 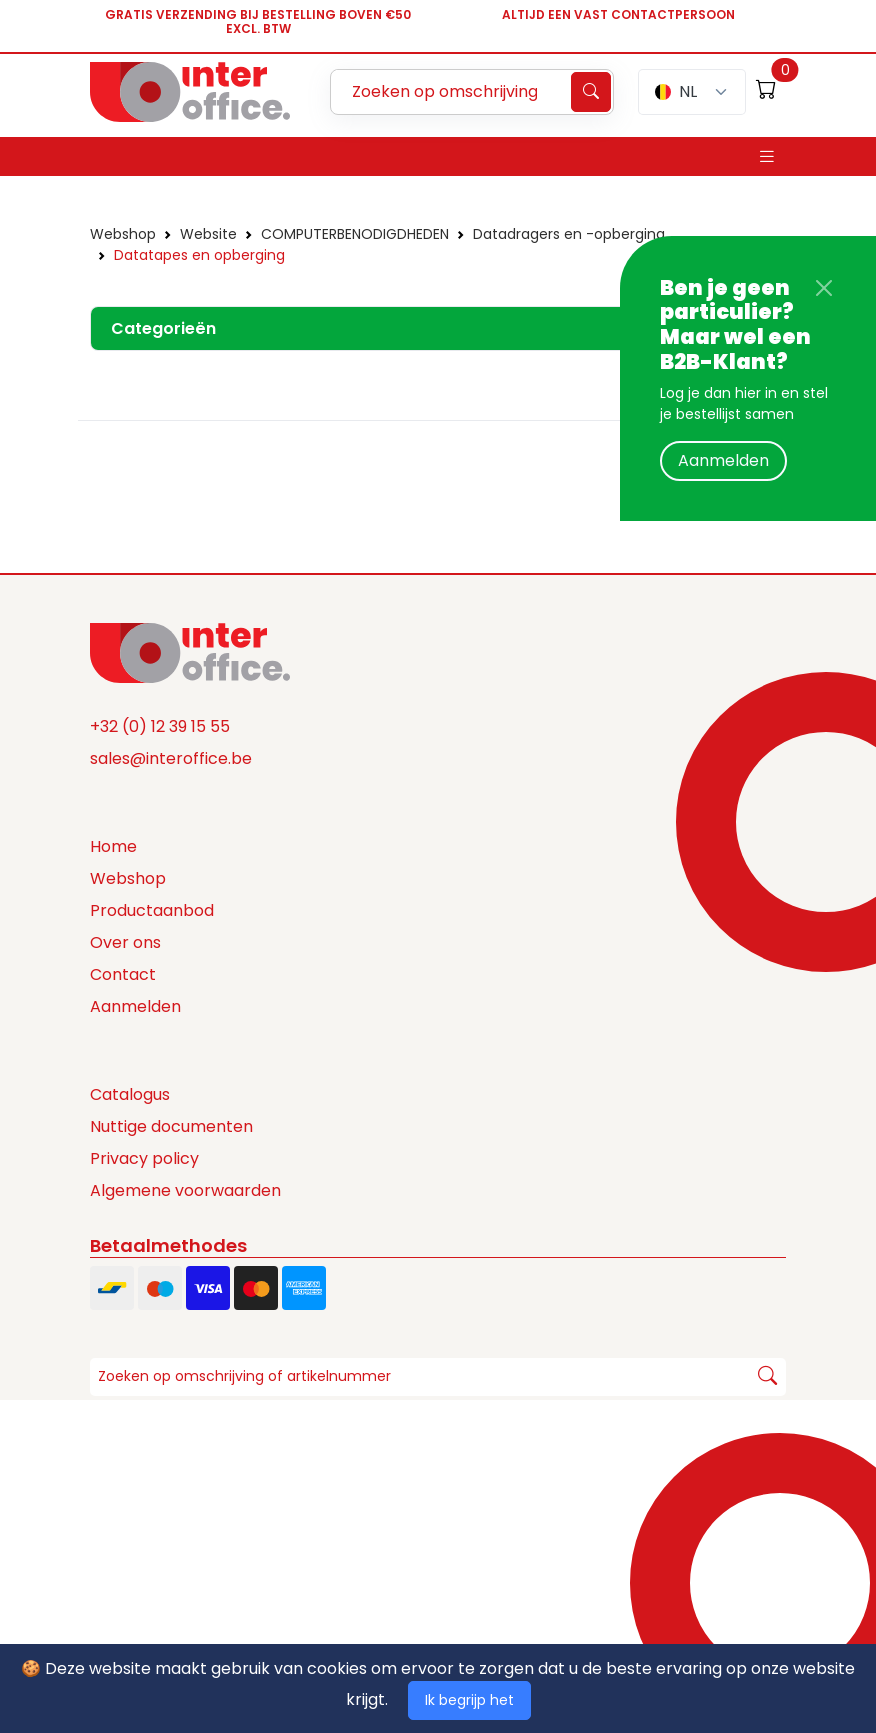 What do you see at coordinates (190, 651) in the screenshot?
I see `[Space]` at bounding box center [190, 651].